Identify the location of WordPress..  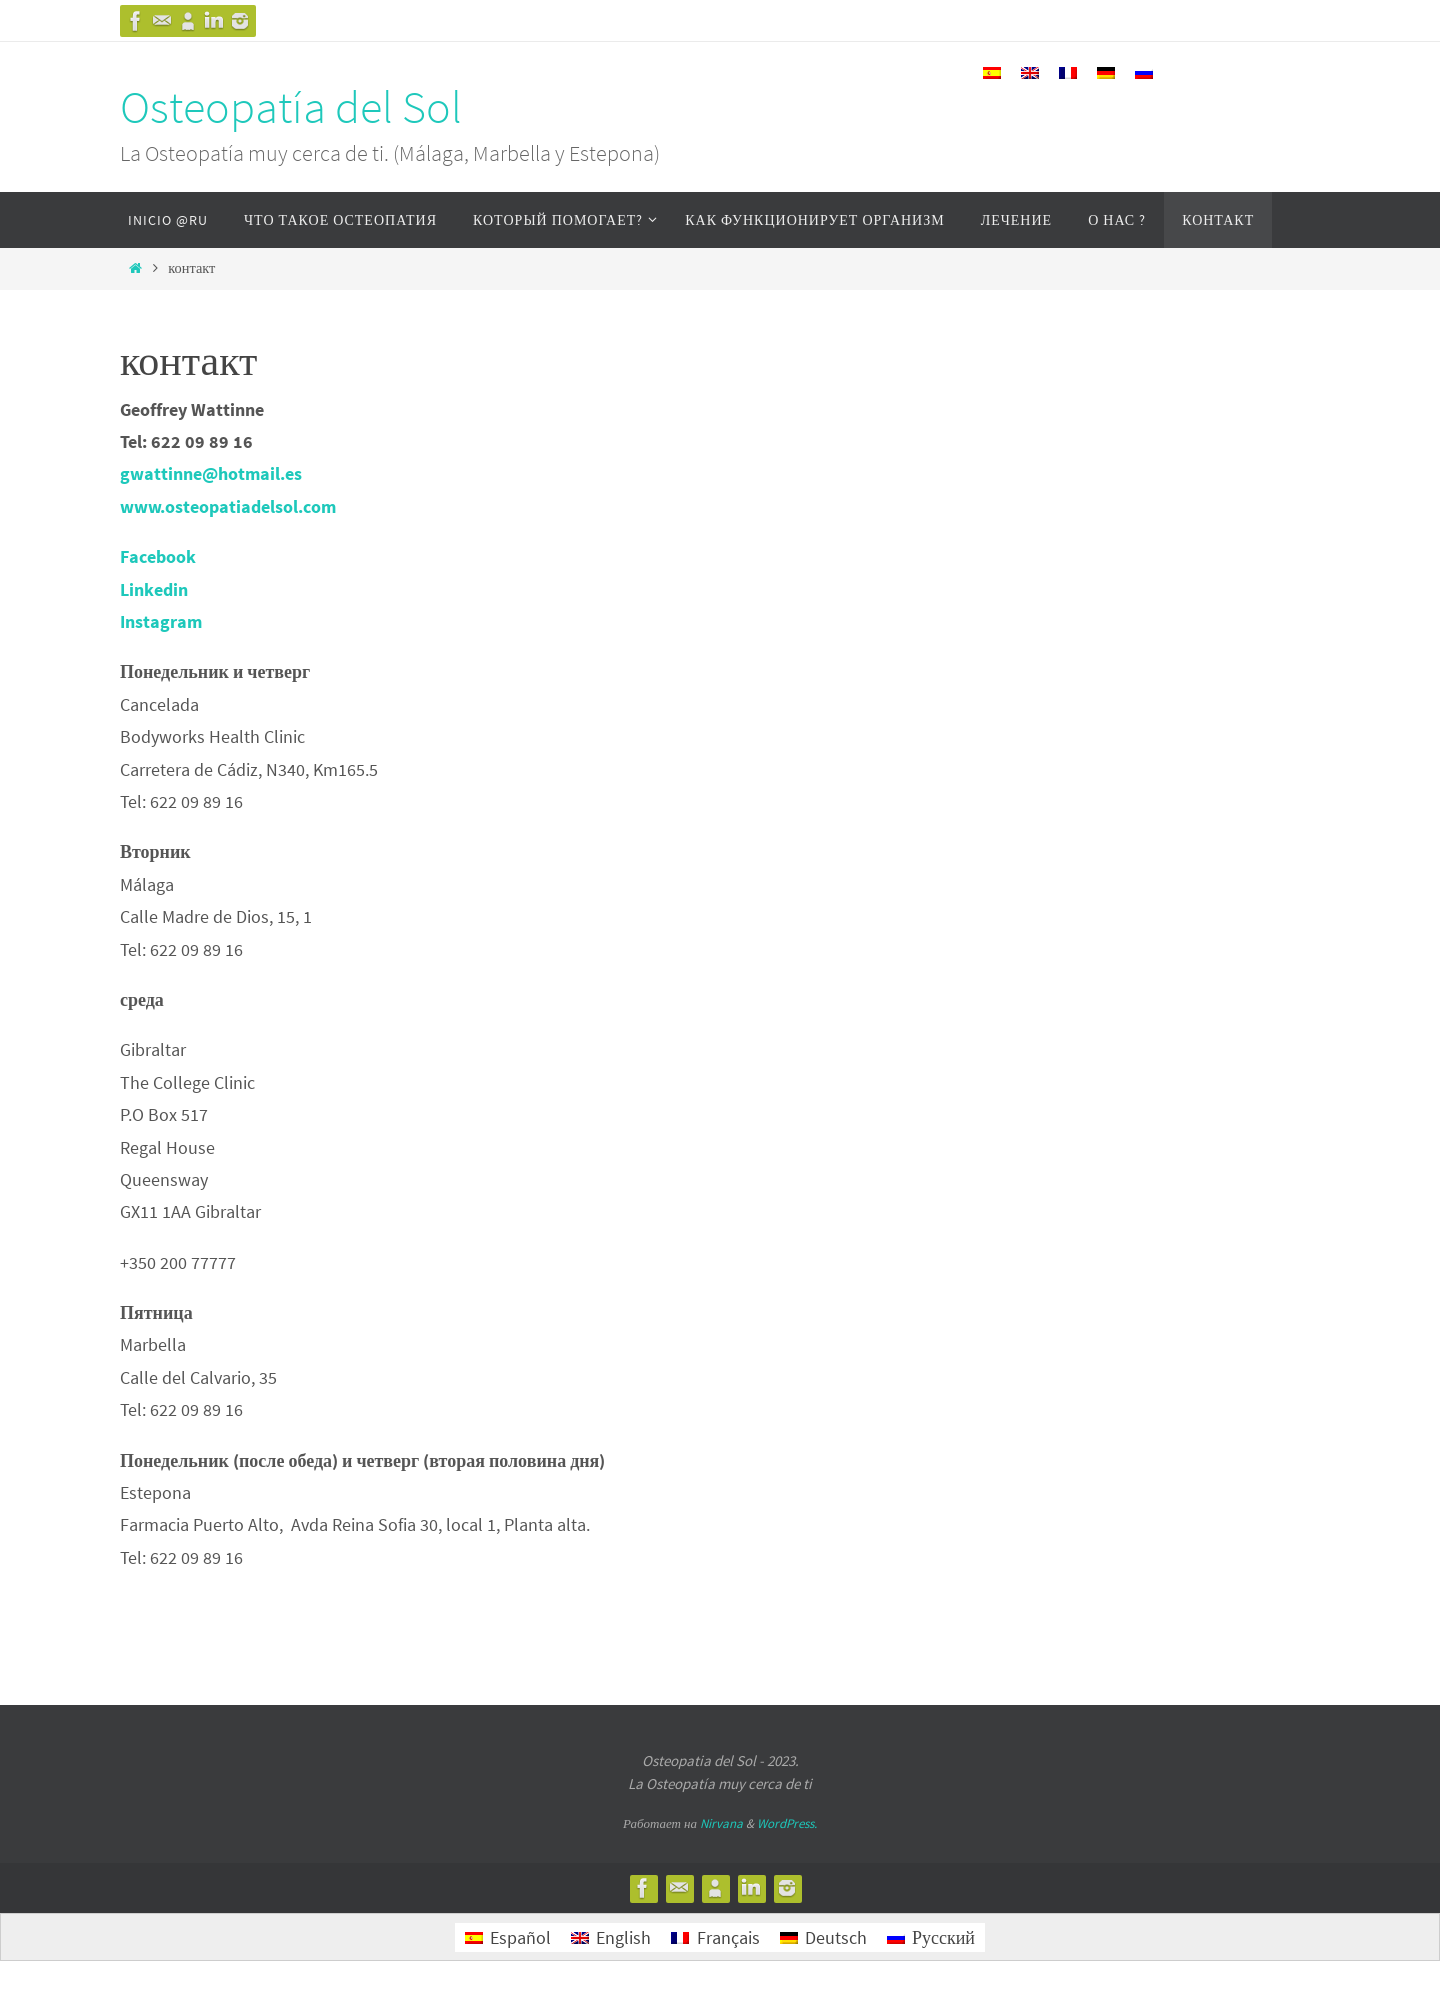
(787, 1823).